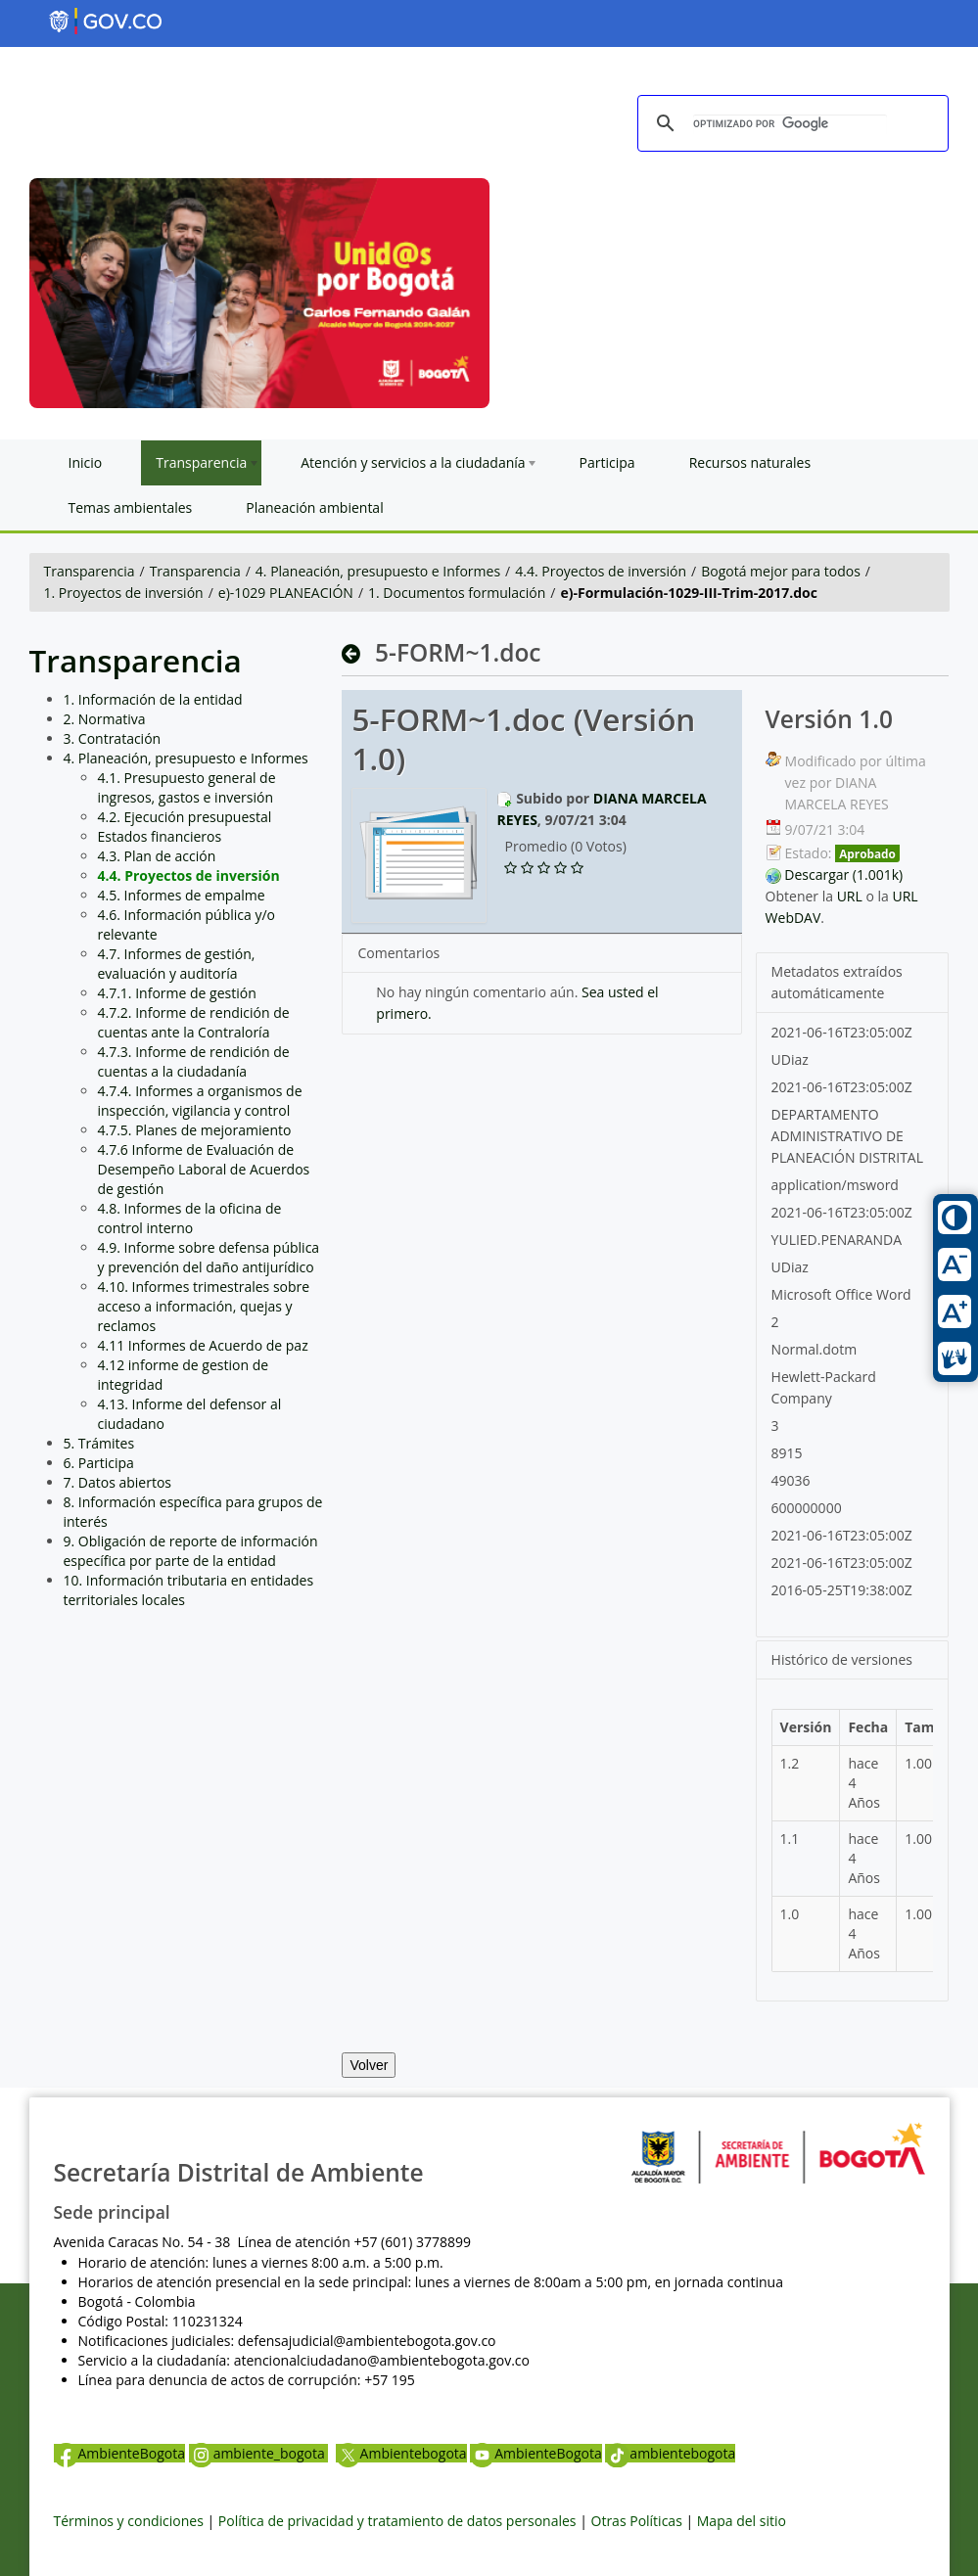 The height and width of the screenshot is (2576, 978). I want to click on AmbienteBogota, so click(119, 2453).